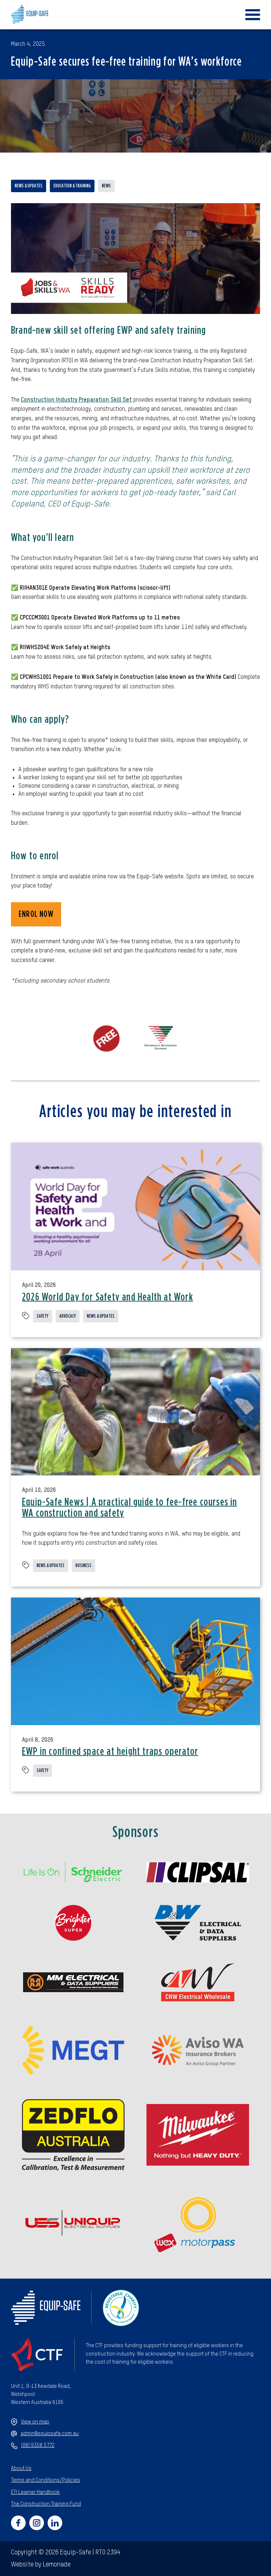  Describe the element at coordinates (72, 186) in the screenshot. I see `Education & training` at that location.